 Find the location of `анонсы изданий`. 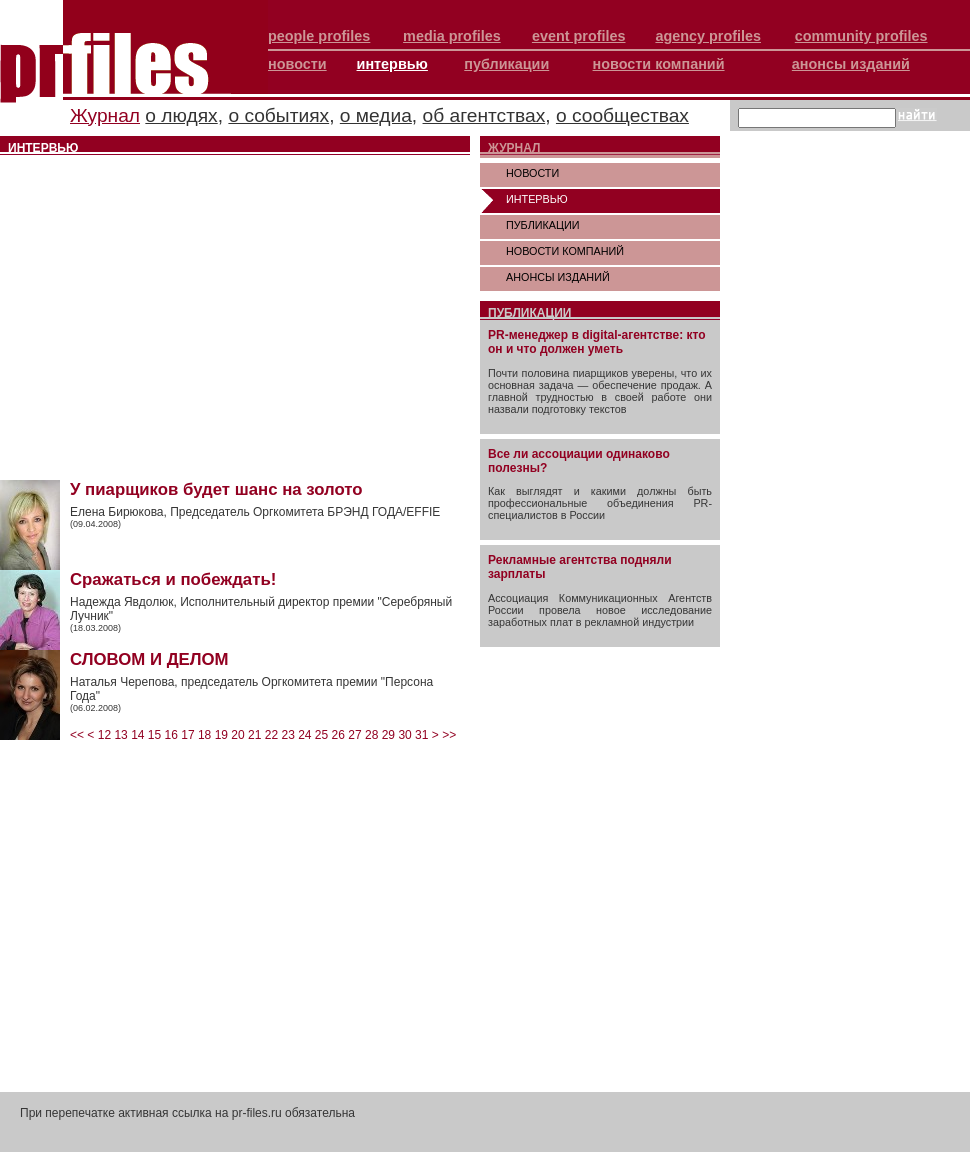

анонсы изданий is located at coordinates (851, 64).